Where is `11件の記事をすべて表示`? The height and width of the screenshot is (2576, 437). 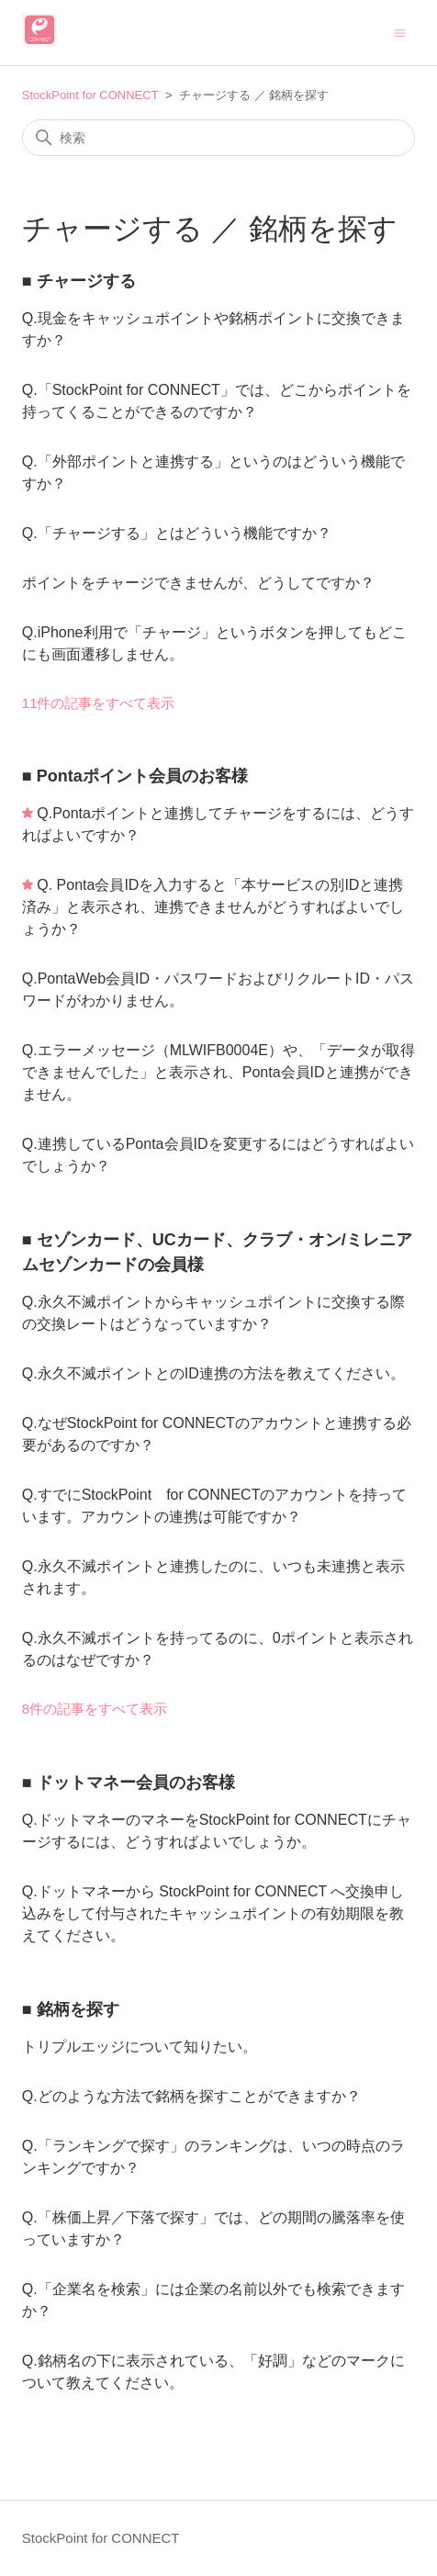
11件の記事をすべて表示 is located at coordinates (98, 703).